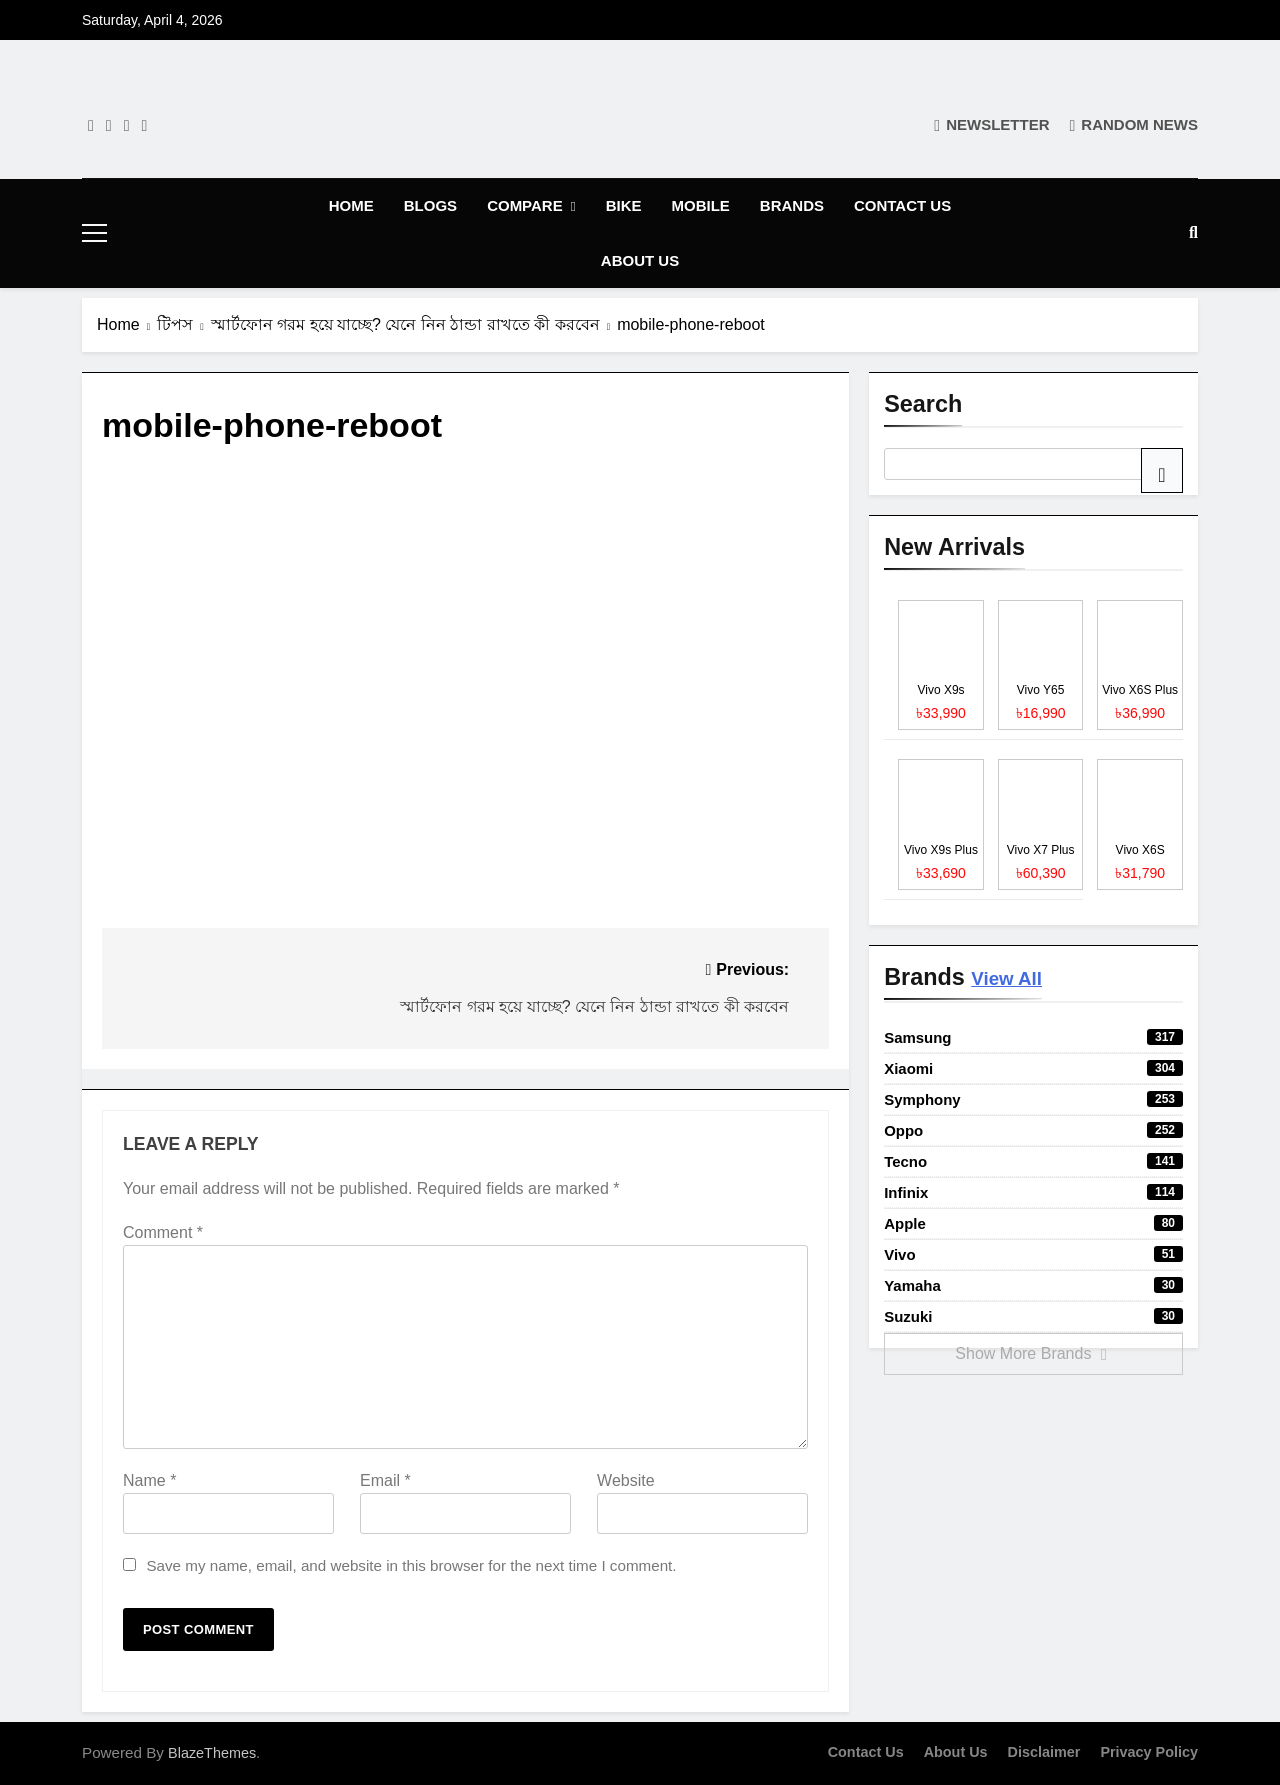 The height and width of the screenshot is (1785, 1280). I want to click on Oppo, so click(1033, 1130).